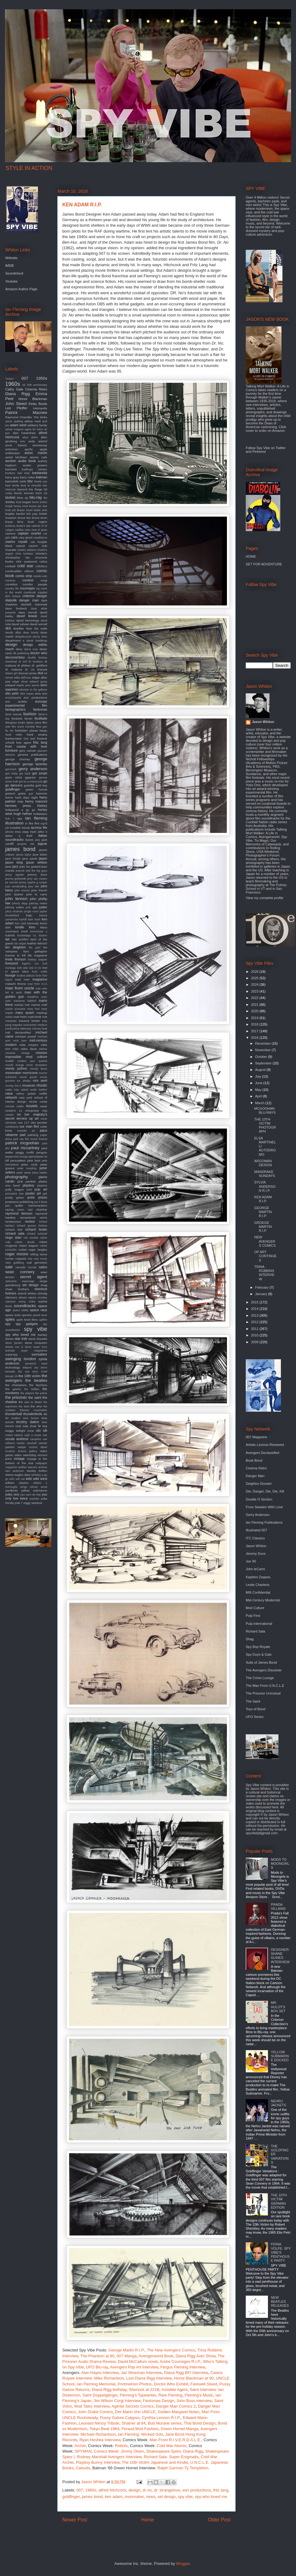 The image size is (296, 2576). I want to click on Green Hornet Manga, so click(179, 2428).